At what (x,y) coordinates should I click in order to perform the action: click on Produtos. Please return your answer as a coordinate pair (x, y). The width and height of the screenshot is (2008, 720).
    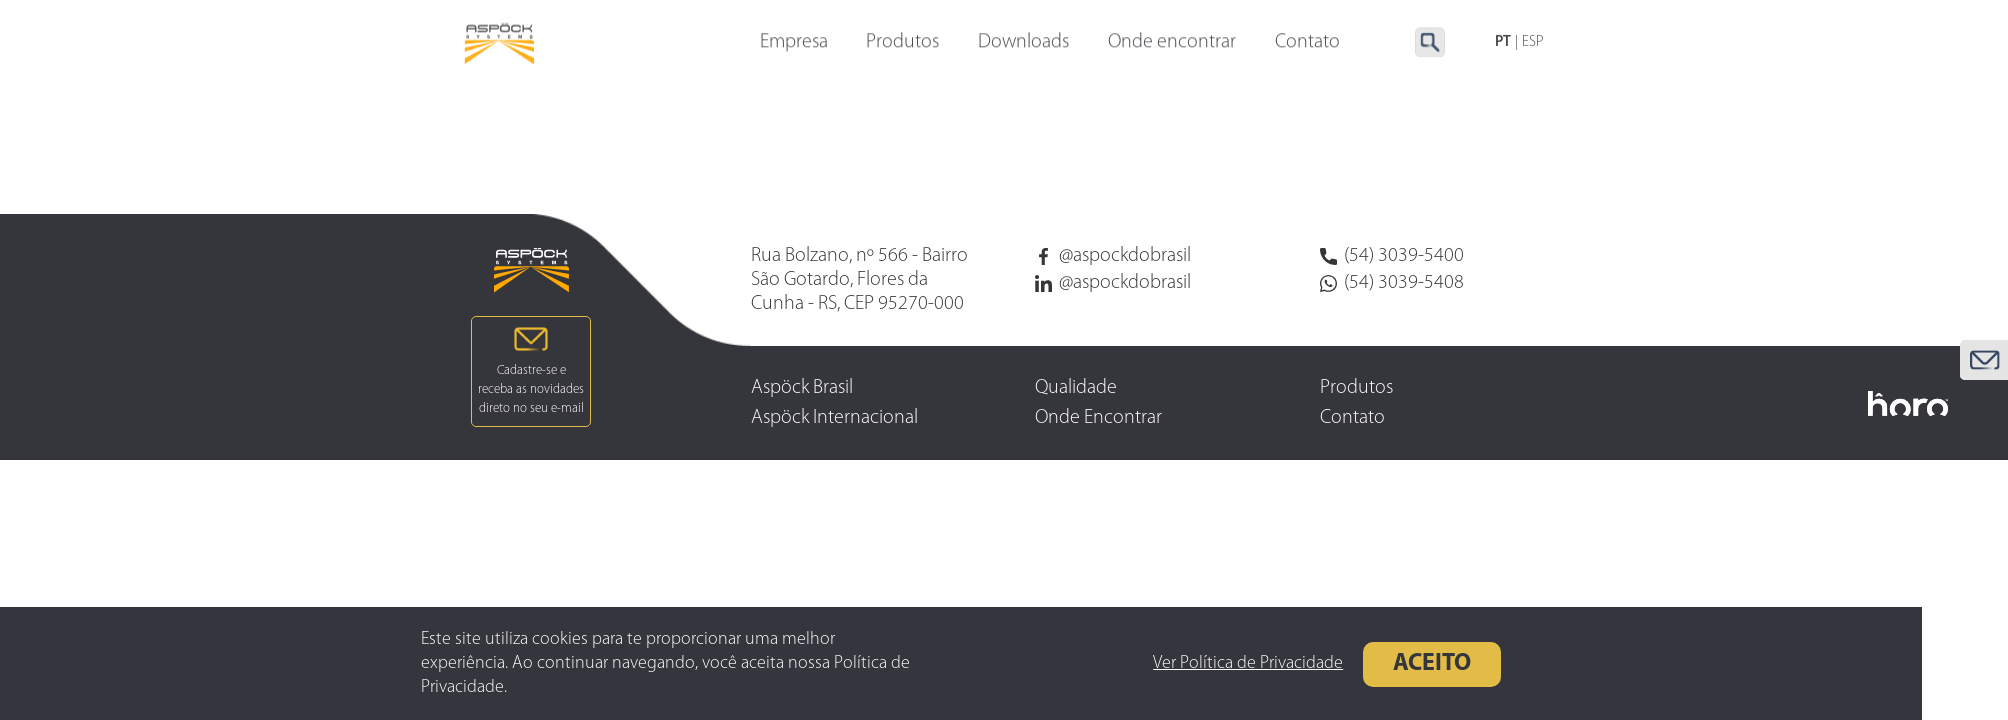
    Looking at the image, I should click on (902, 43).